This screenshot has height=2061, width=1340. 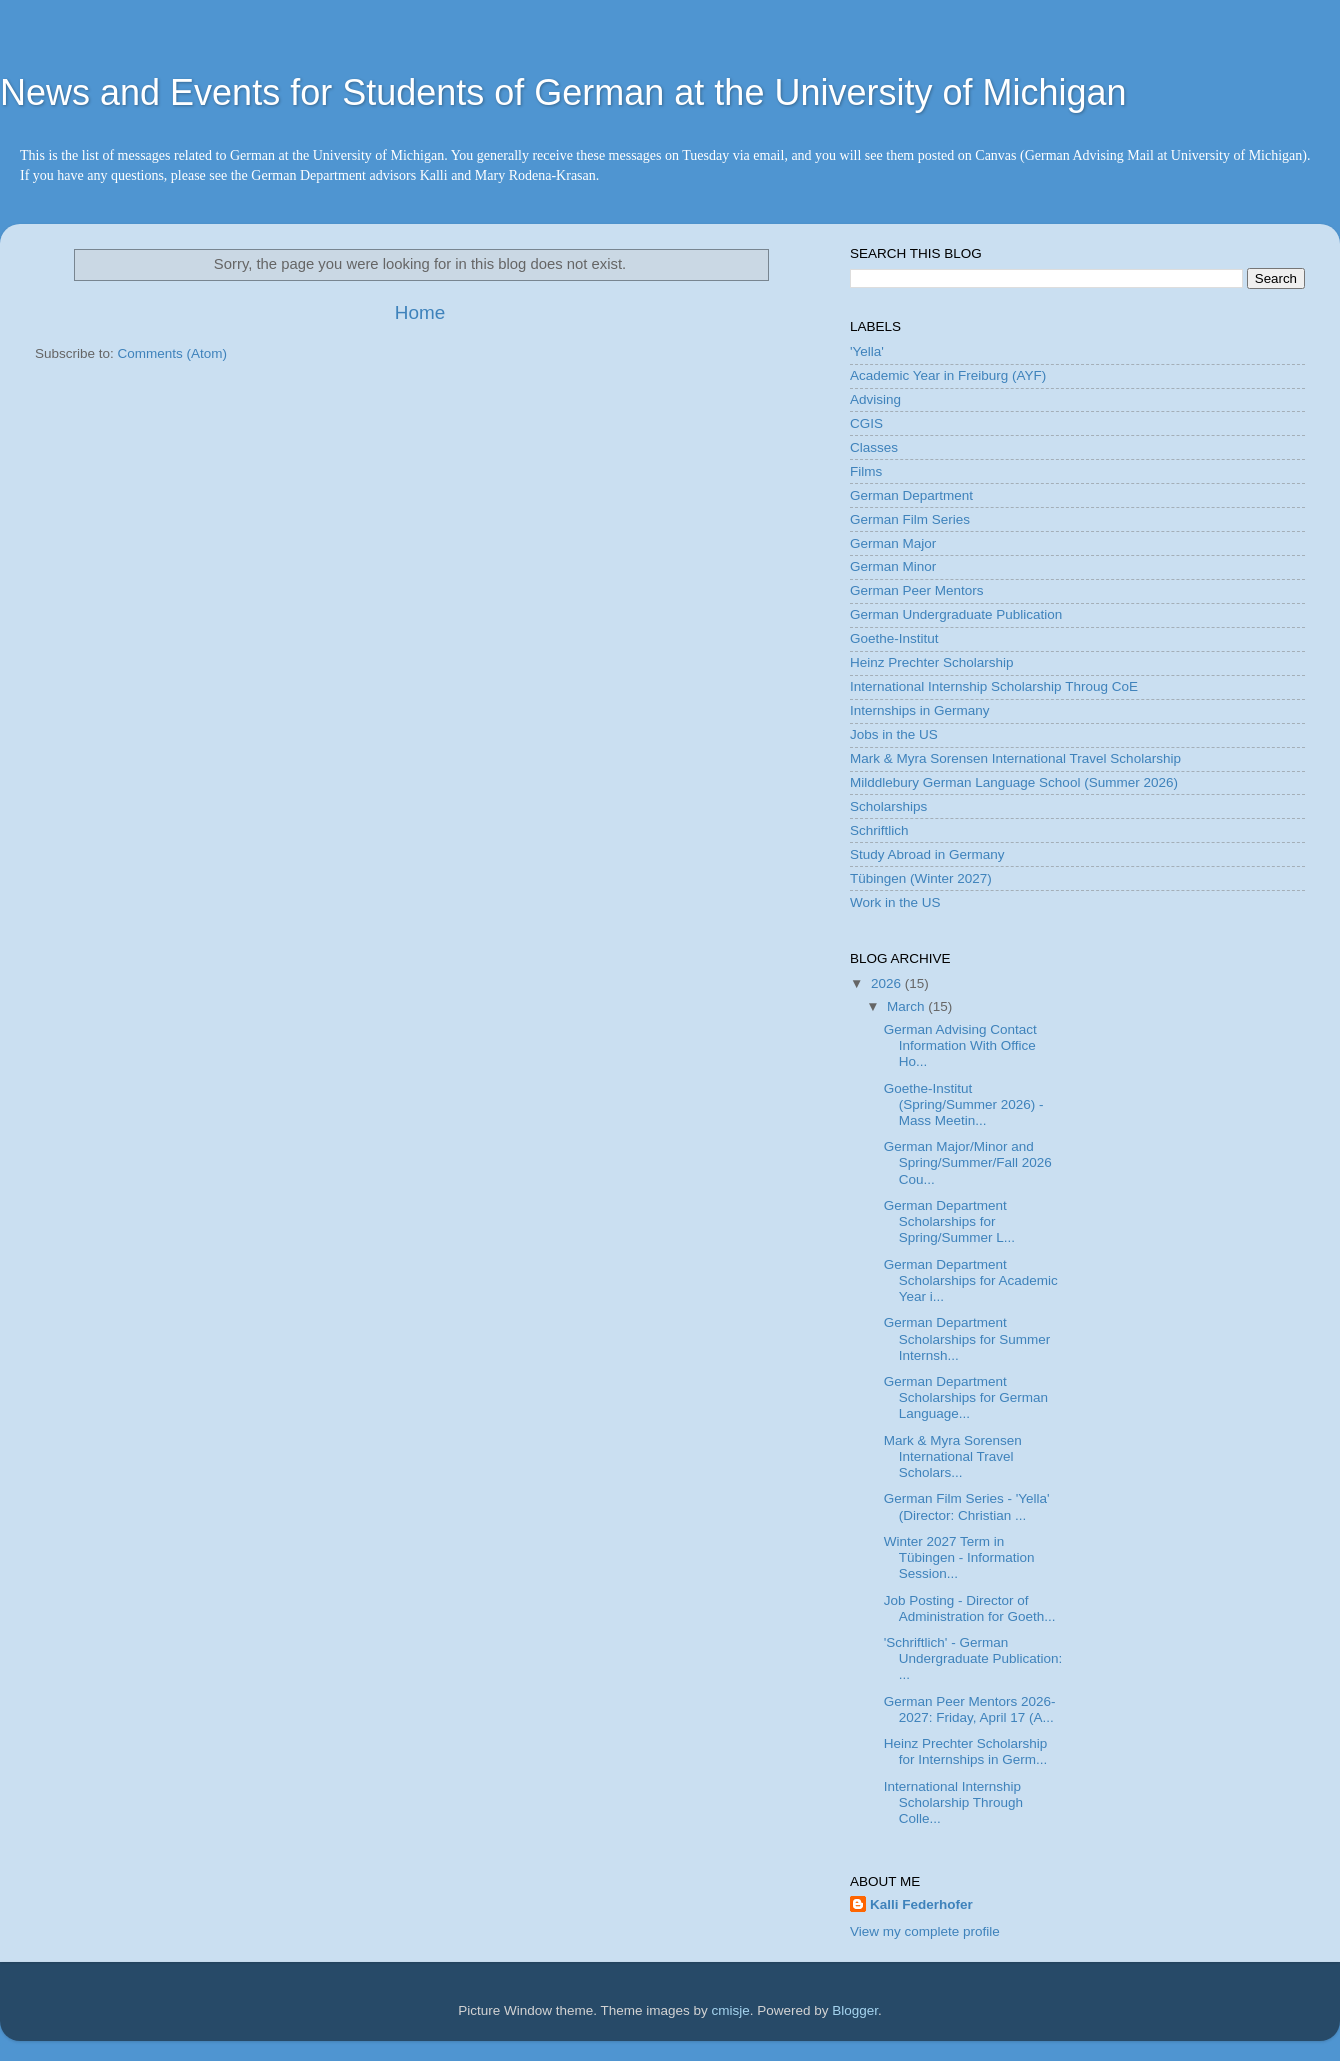 I want to click on Winter 2027 Term in Tübingen - Information Session..., so click(x=959, y=1557).